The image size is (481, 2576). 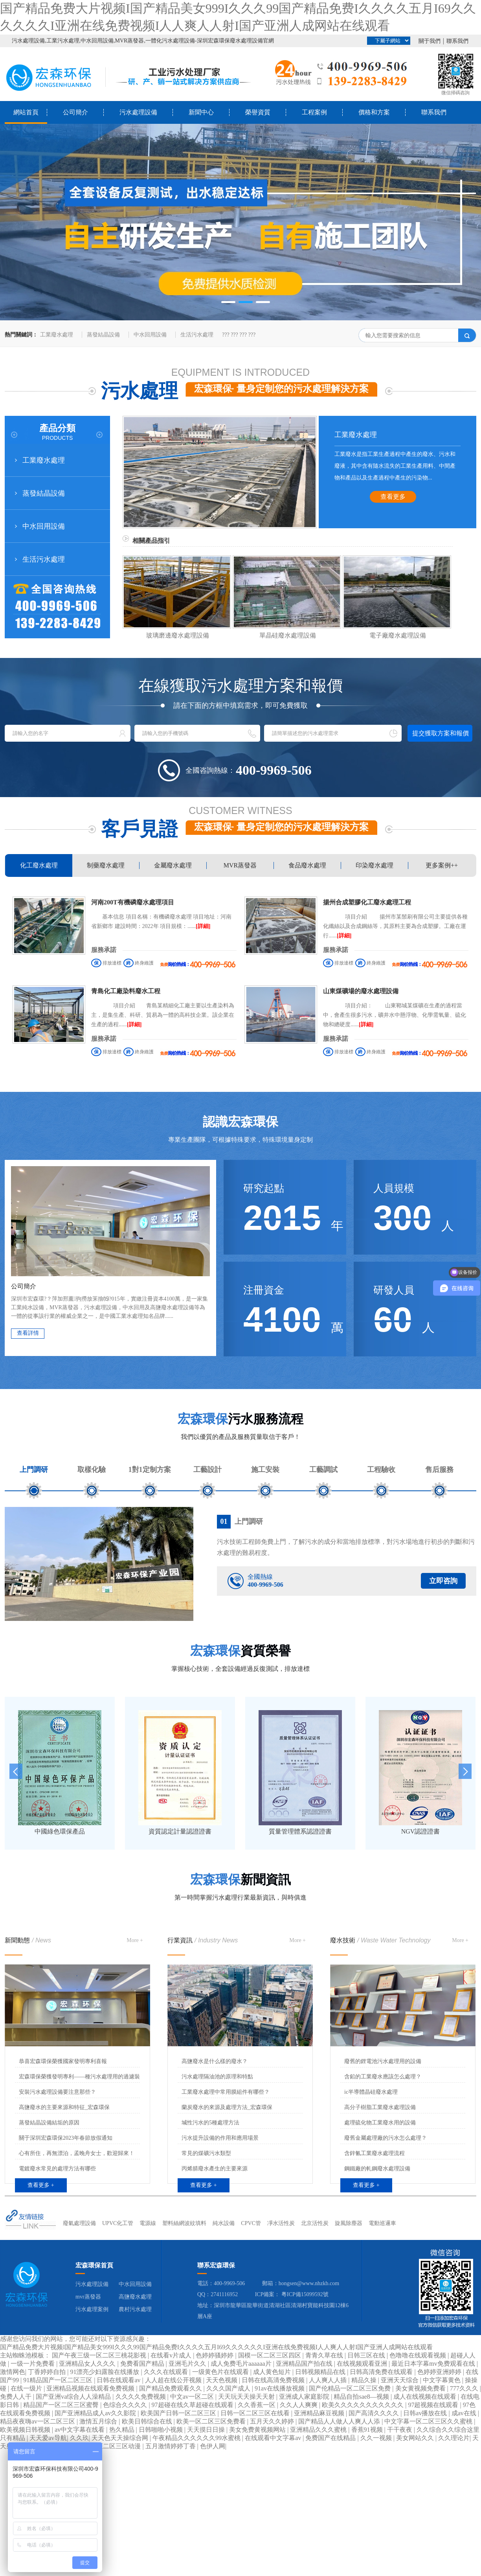 I want to click on 激情网色, so click(x=12, y=2371).